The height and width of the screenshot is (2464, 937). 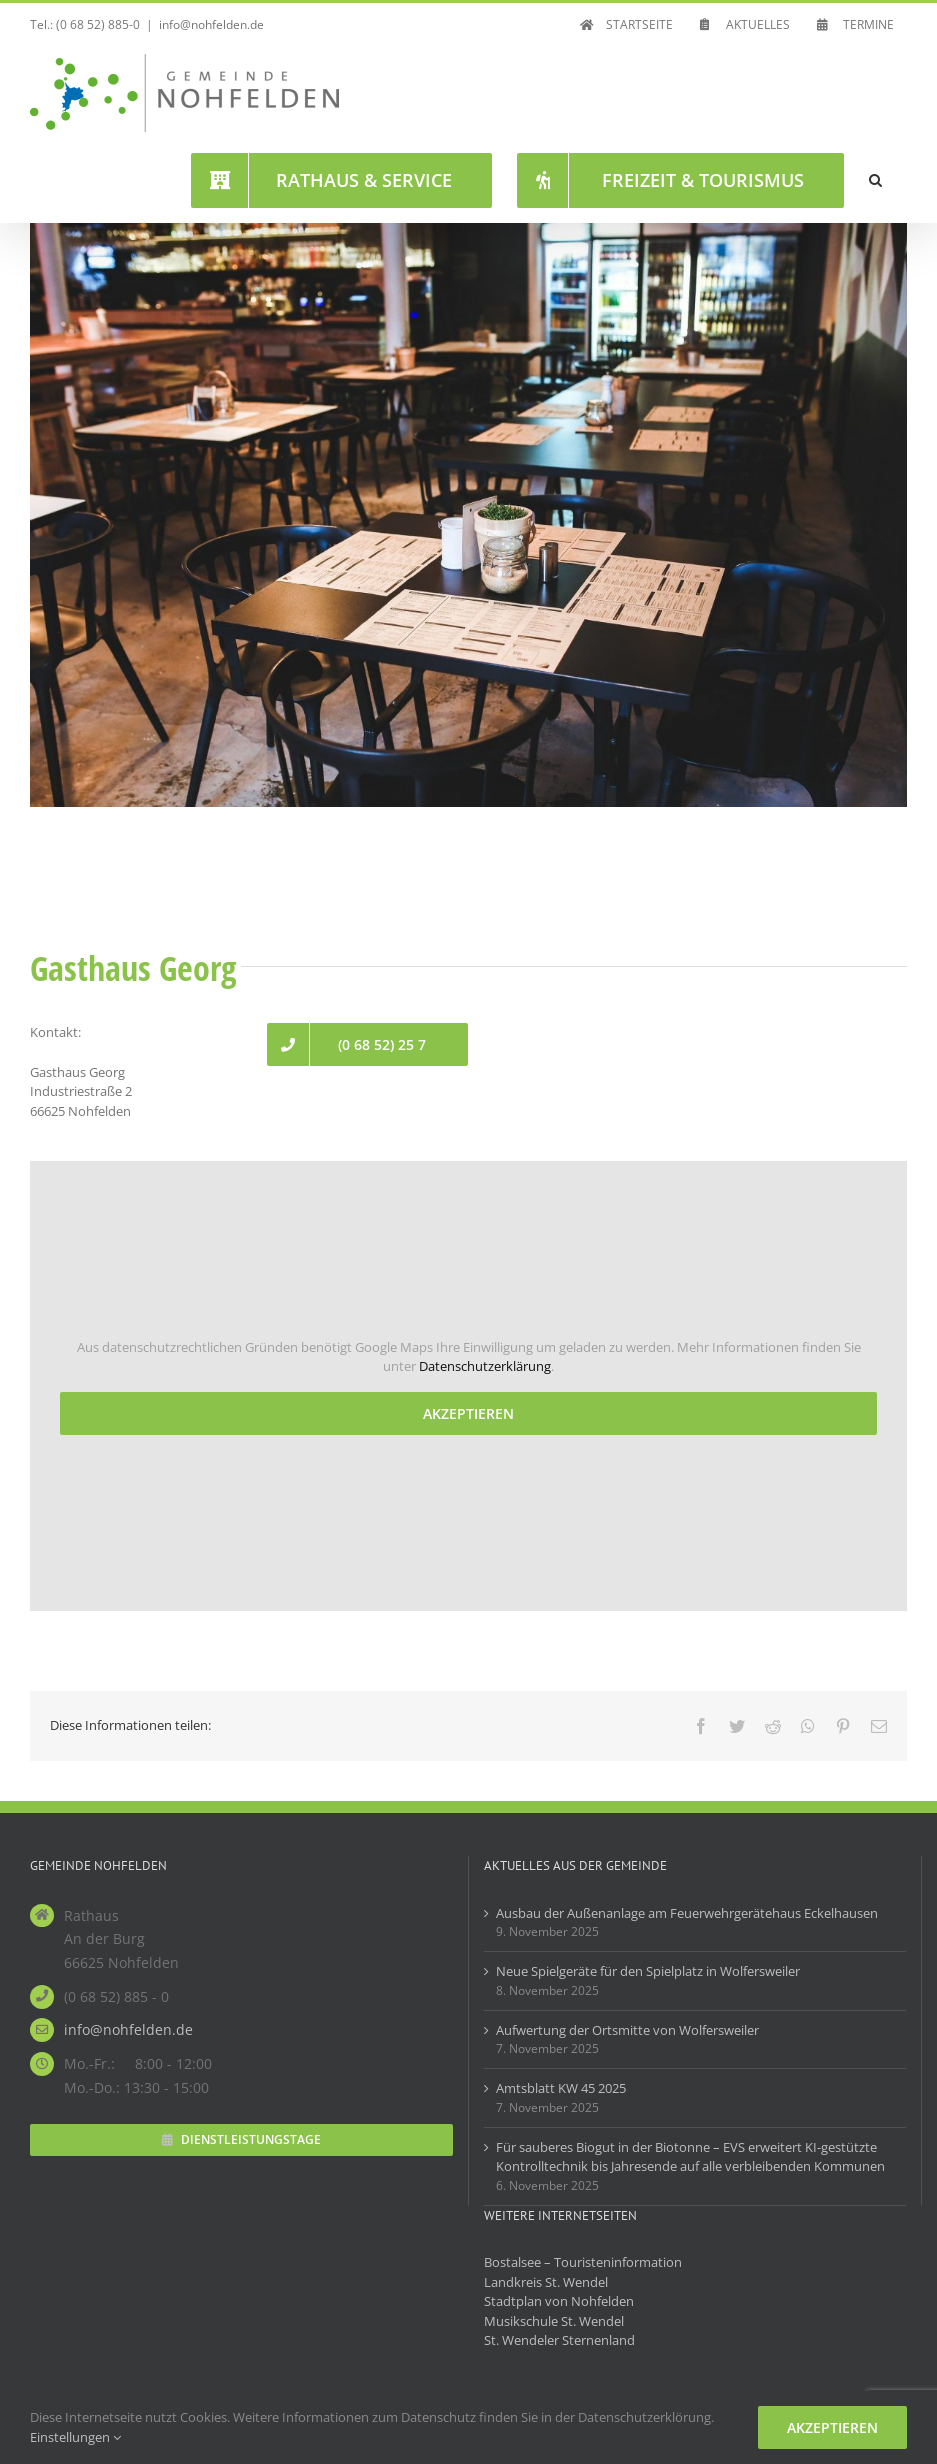 I want to click on Stadtplan von Nohfelden, so click(x=559, y=2301).